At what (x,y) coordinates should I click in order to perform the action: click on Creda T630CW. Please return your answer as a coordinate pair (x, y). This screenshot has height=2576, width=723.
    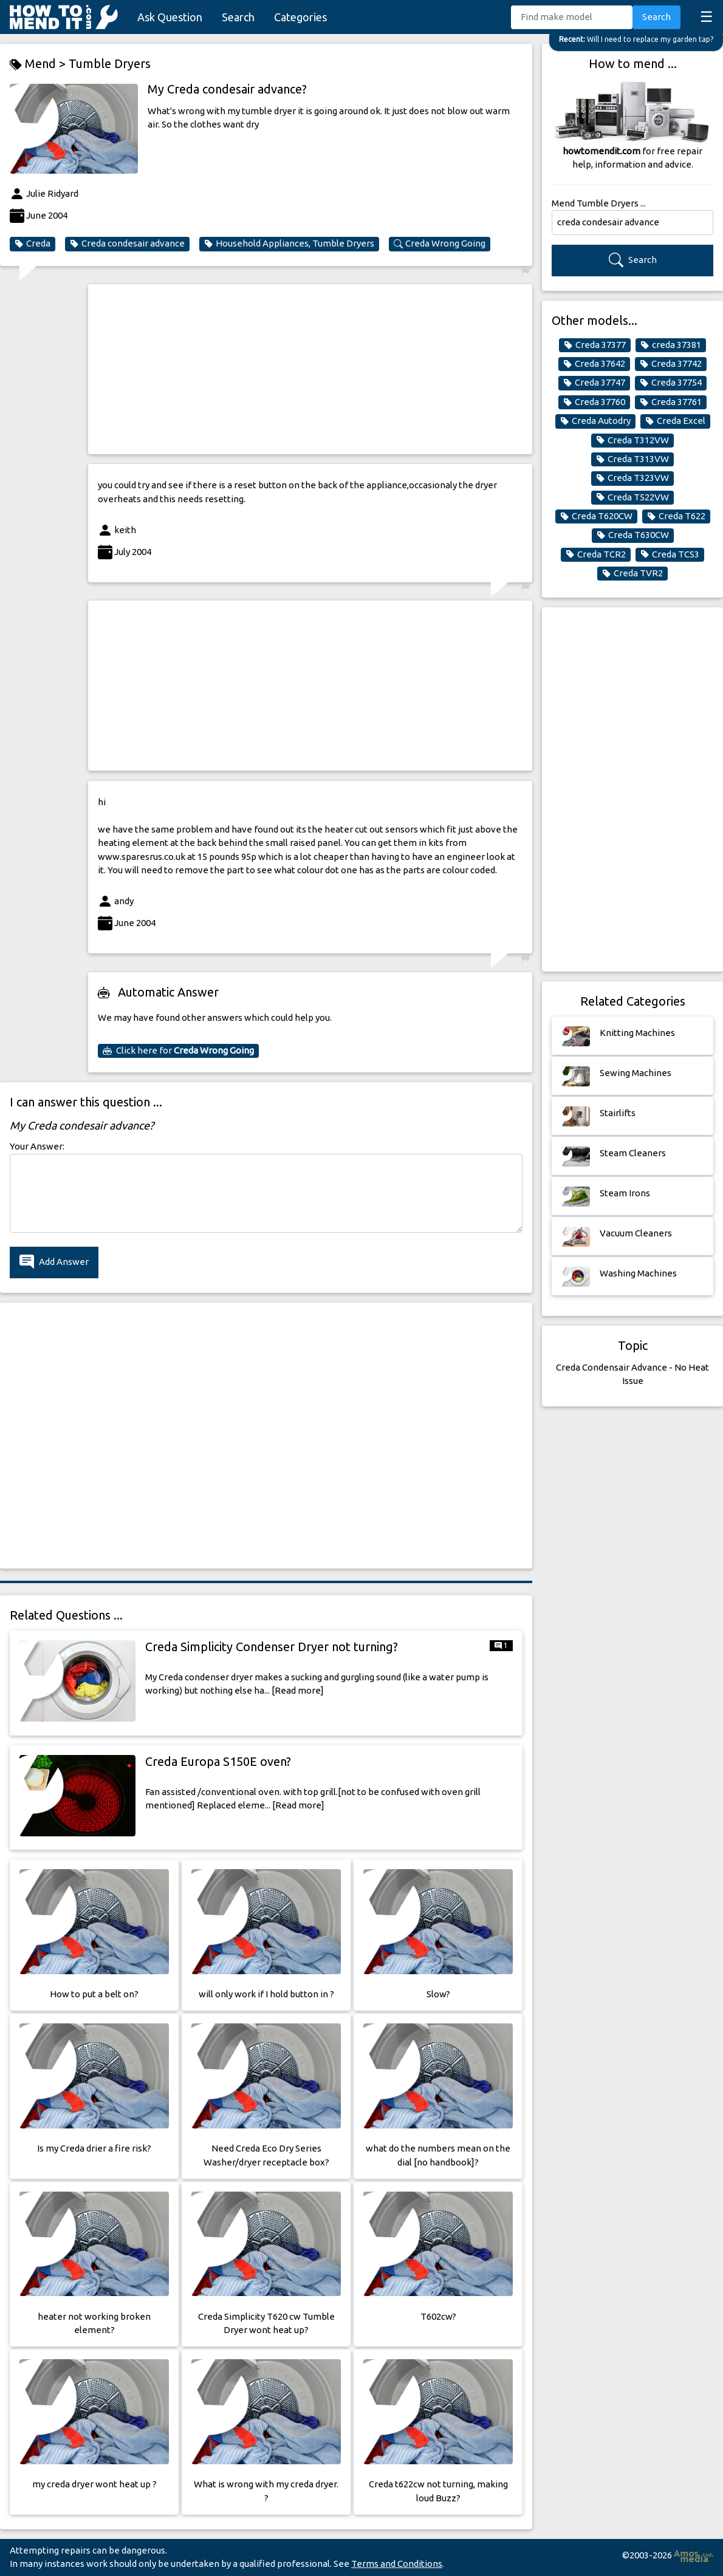
    Looking at the image, I should click on (633, 535).